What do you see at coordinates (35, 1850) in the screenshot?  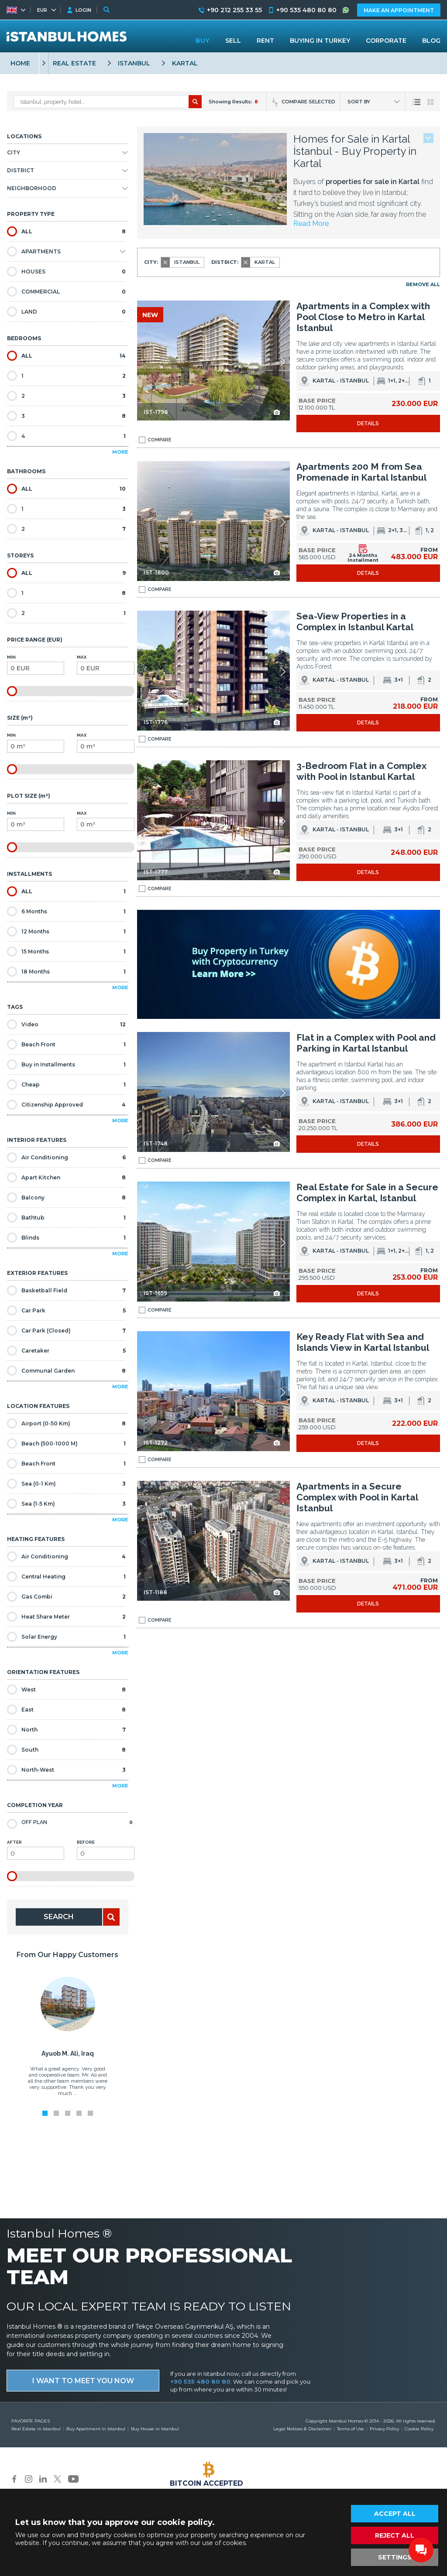 I see `After` at bounding box center [35, 1850].